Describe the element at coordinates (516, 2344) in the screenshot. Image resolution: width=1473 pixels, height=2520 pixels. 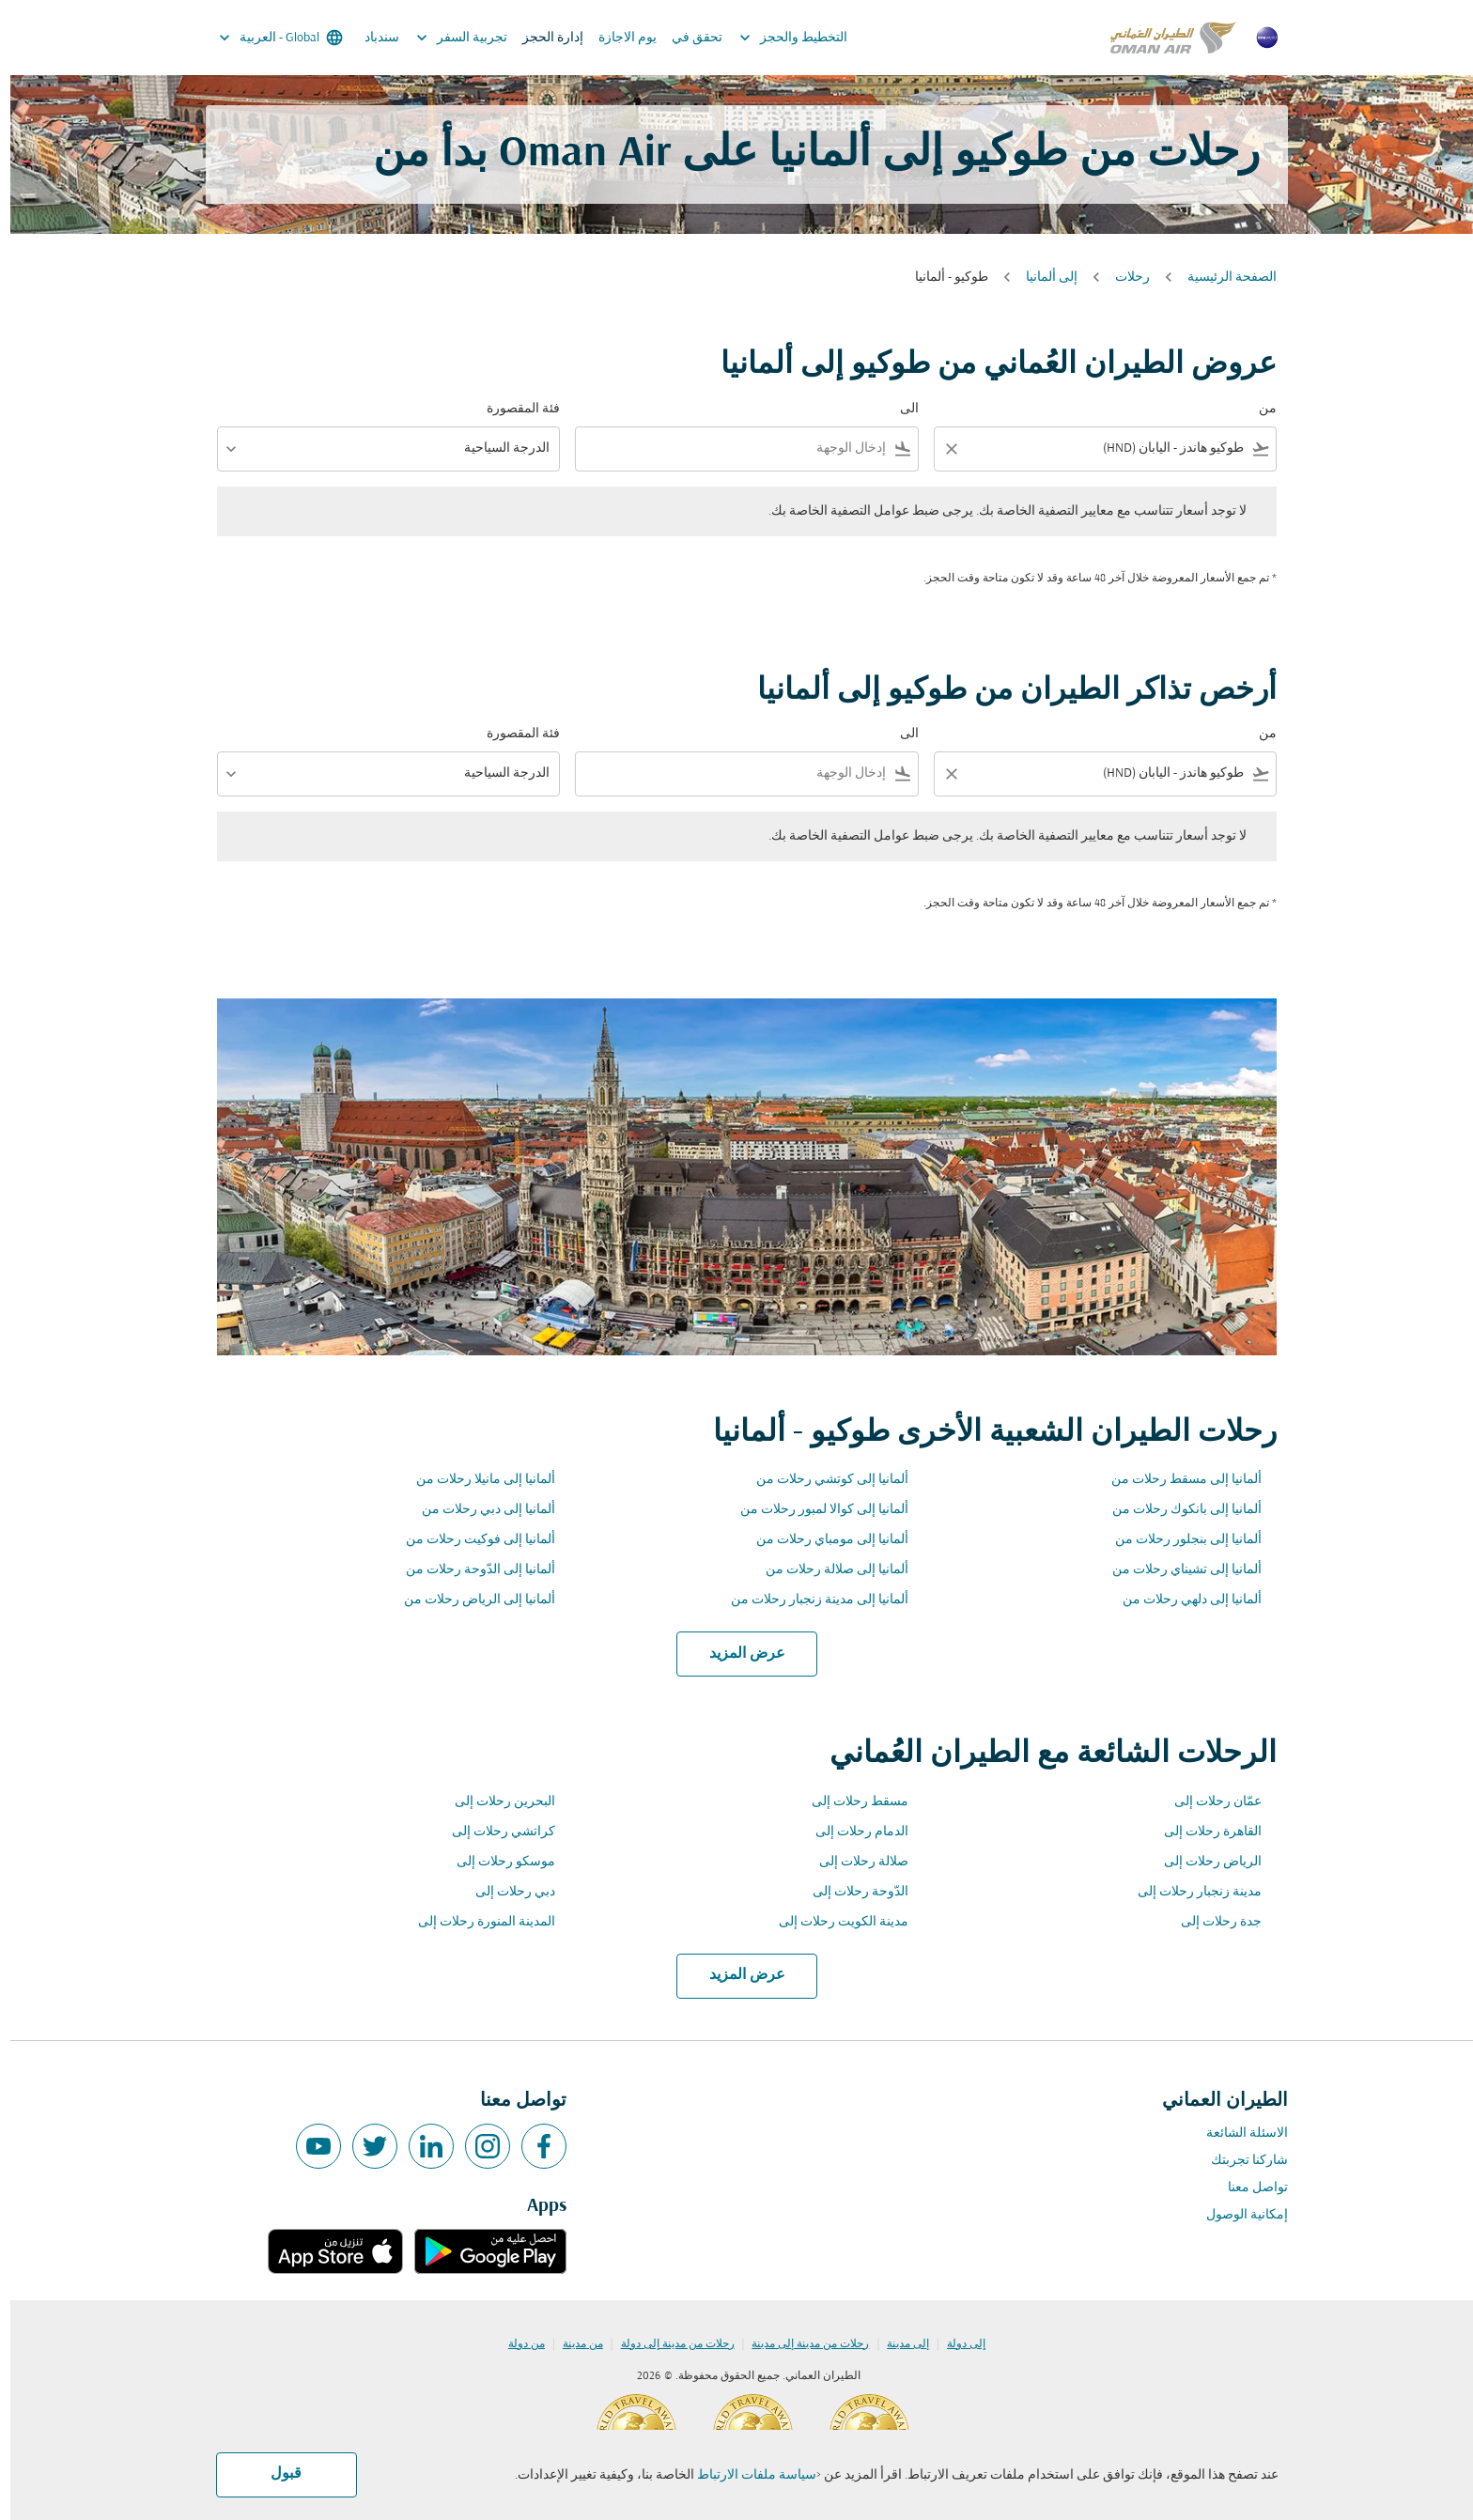
I see `من دولة` at that location.